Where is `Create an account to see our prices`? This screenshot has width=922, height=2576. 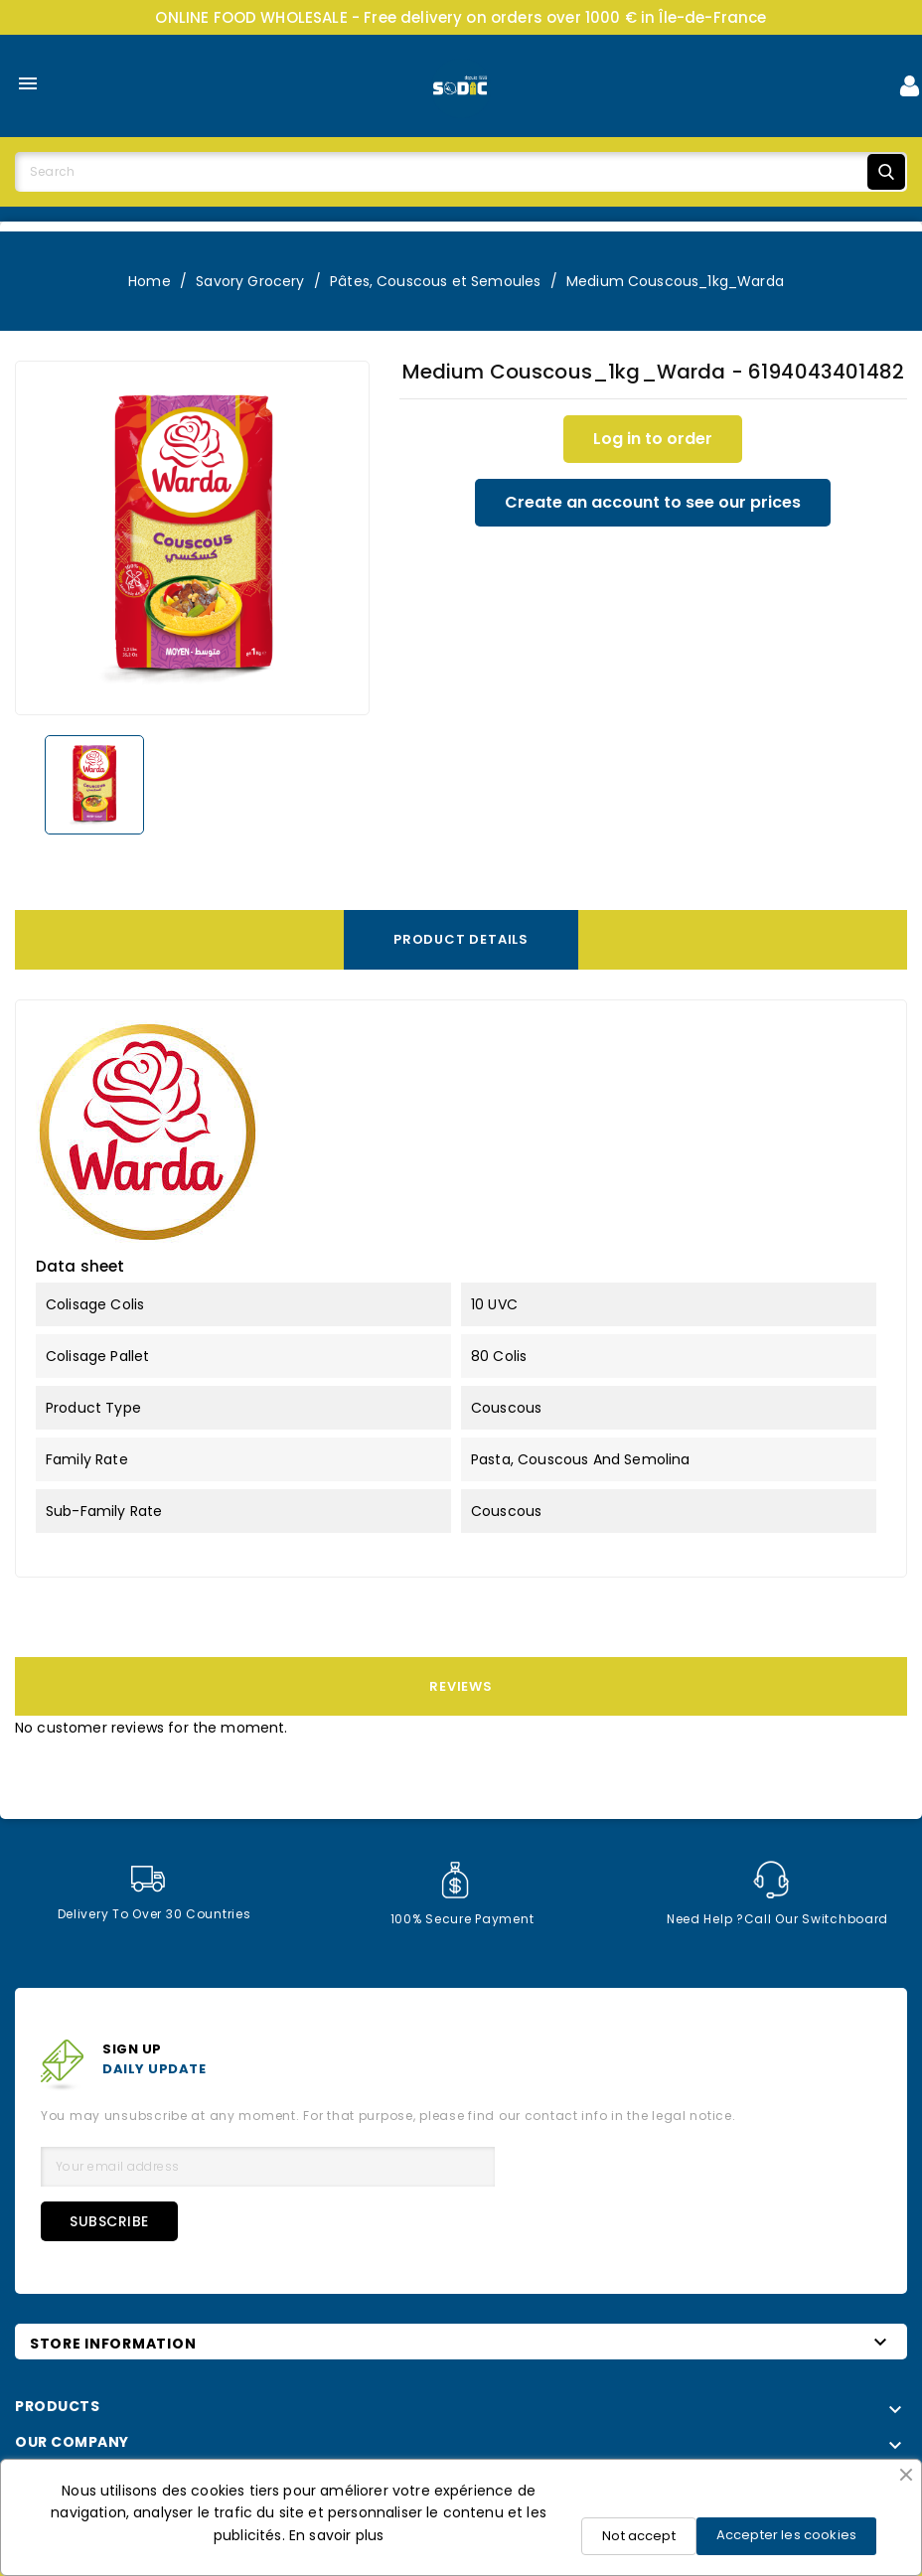 Create an account to see our prices is located at coordinates (653, 502).